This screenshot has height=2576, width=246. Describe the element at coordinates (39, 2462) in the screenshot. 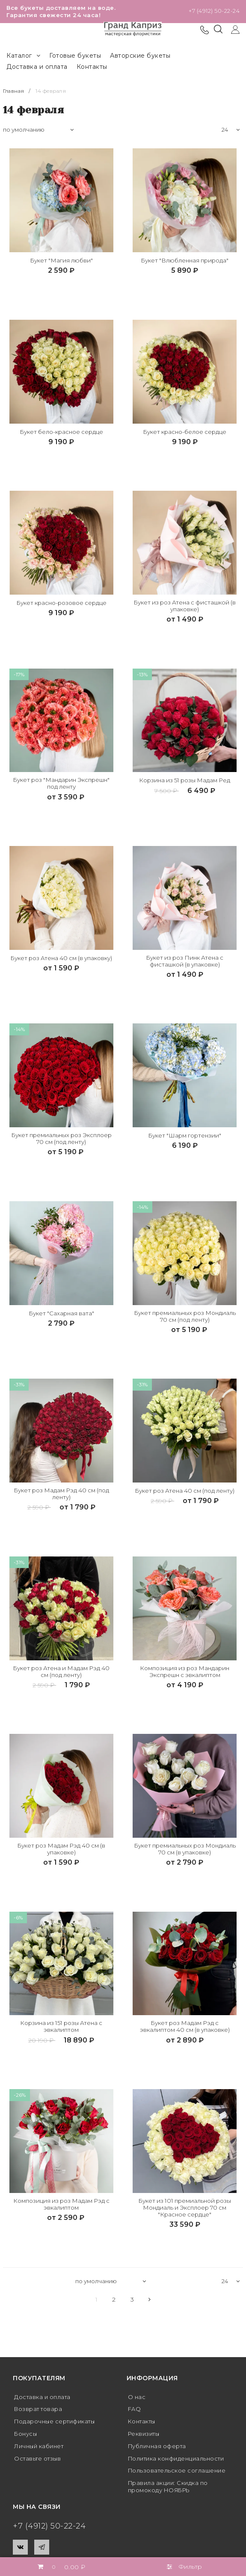

I see `Оставьте отзыв` at that location.